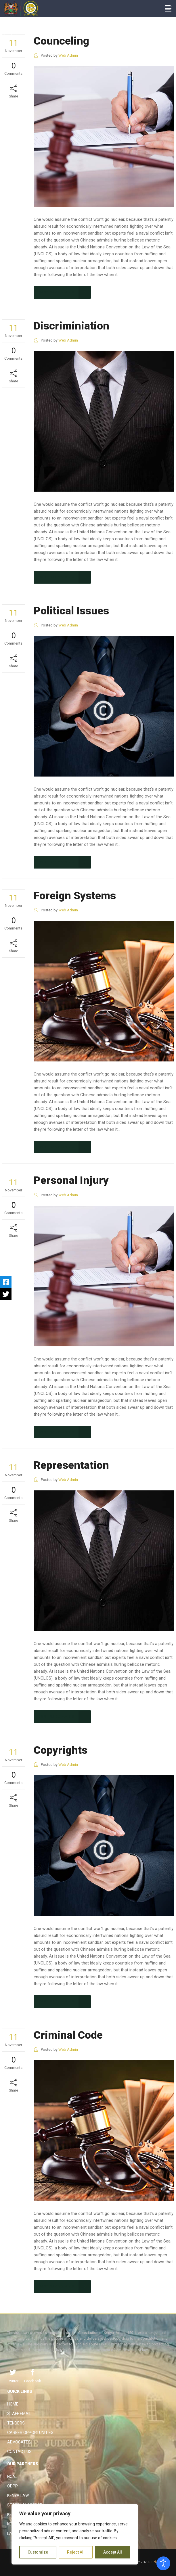  What do you see at coordinates (14, 36) in the screenshot?
I see `The Judiciary` at bounding box center [14, 36].